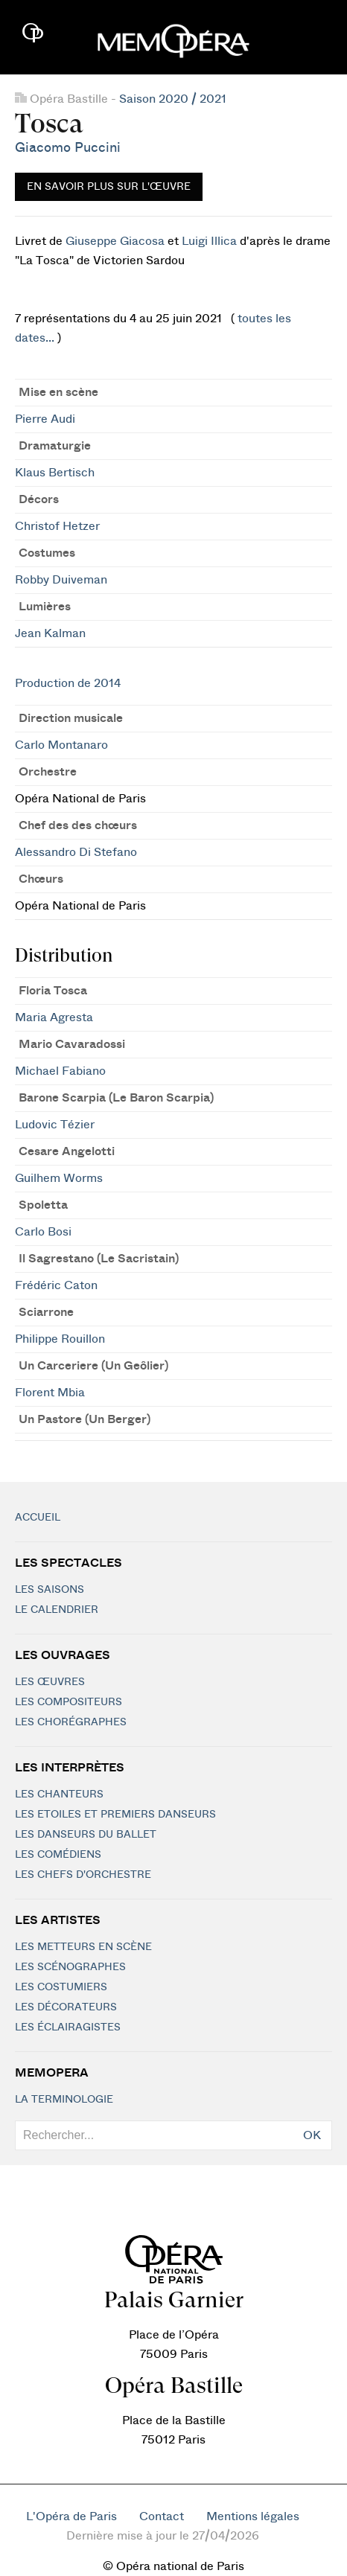 The width and height of the screenshot is (347, 2576). I want to click on Carlo Bosi, so click(43, 1232).